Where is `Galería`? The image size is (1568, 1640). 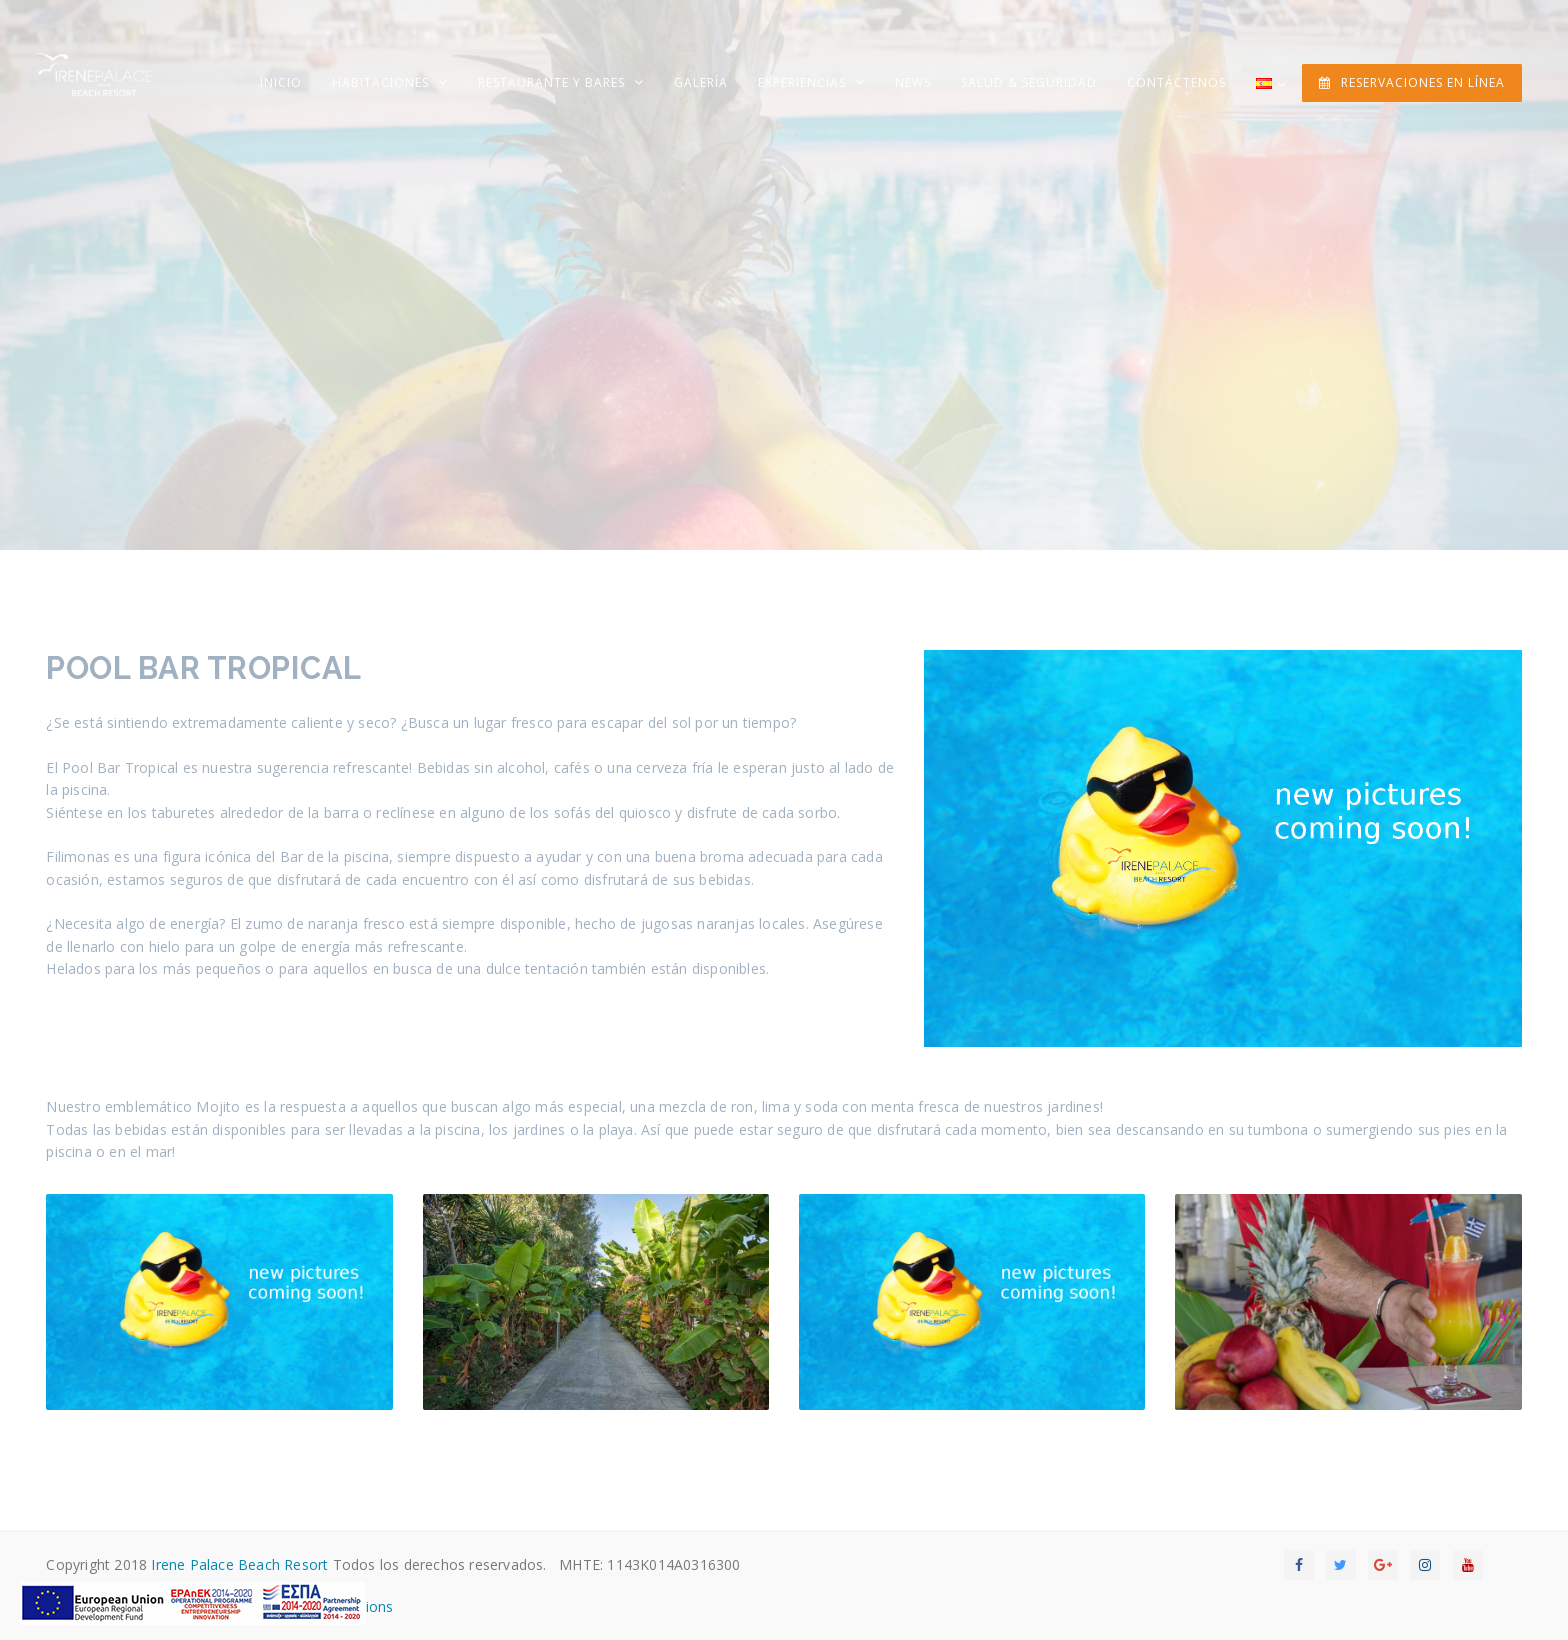 Galería is located at coordinates (701, 82).